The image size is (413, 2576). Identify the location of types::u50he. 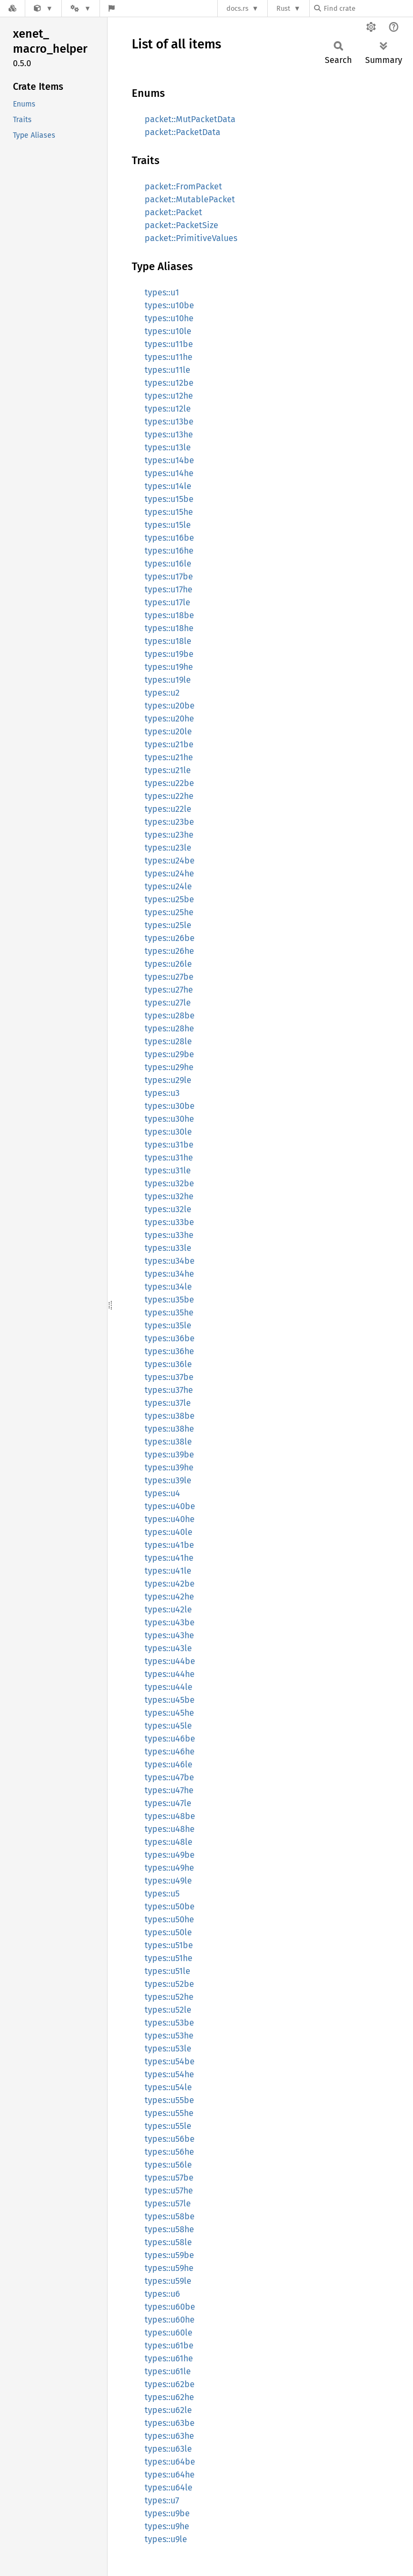
(169, 1919).